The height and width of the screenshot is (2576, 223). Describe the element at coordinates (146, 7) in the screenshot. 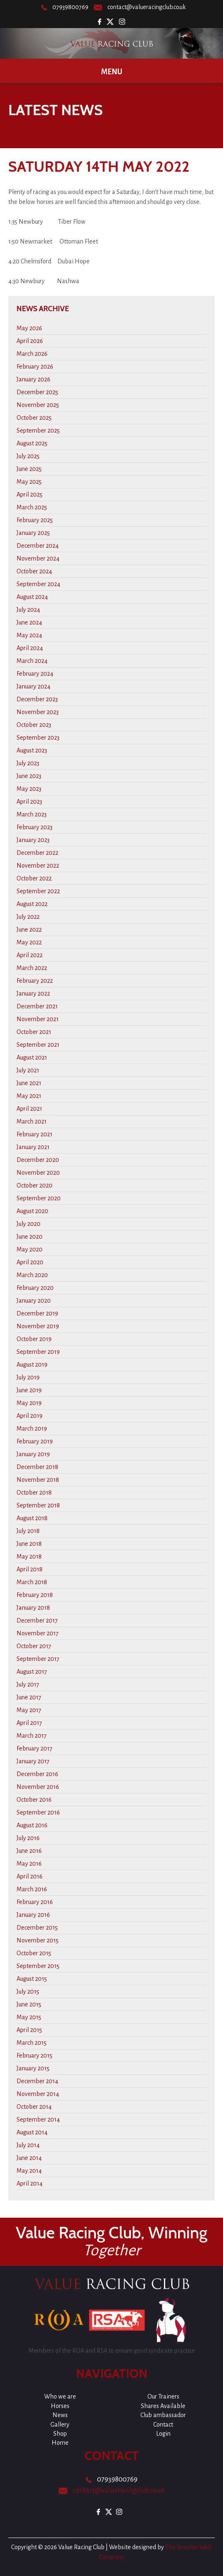

I see `contact@valueracingclub.co.uk` at that location.